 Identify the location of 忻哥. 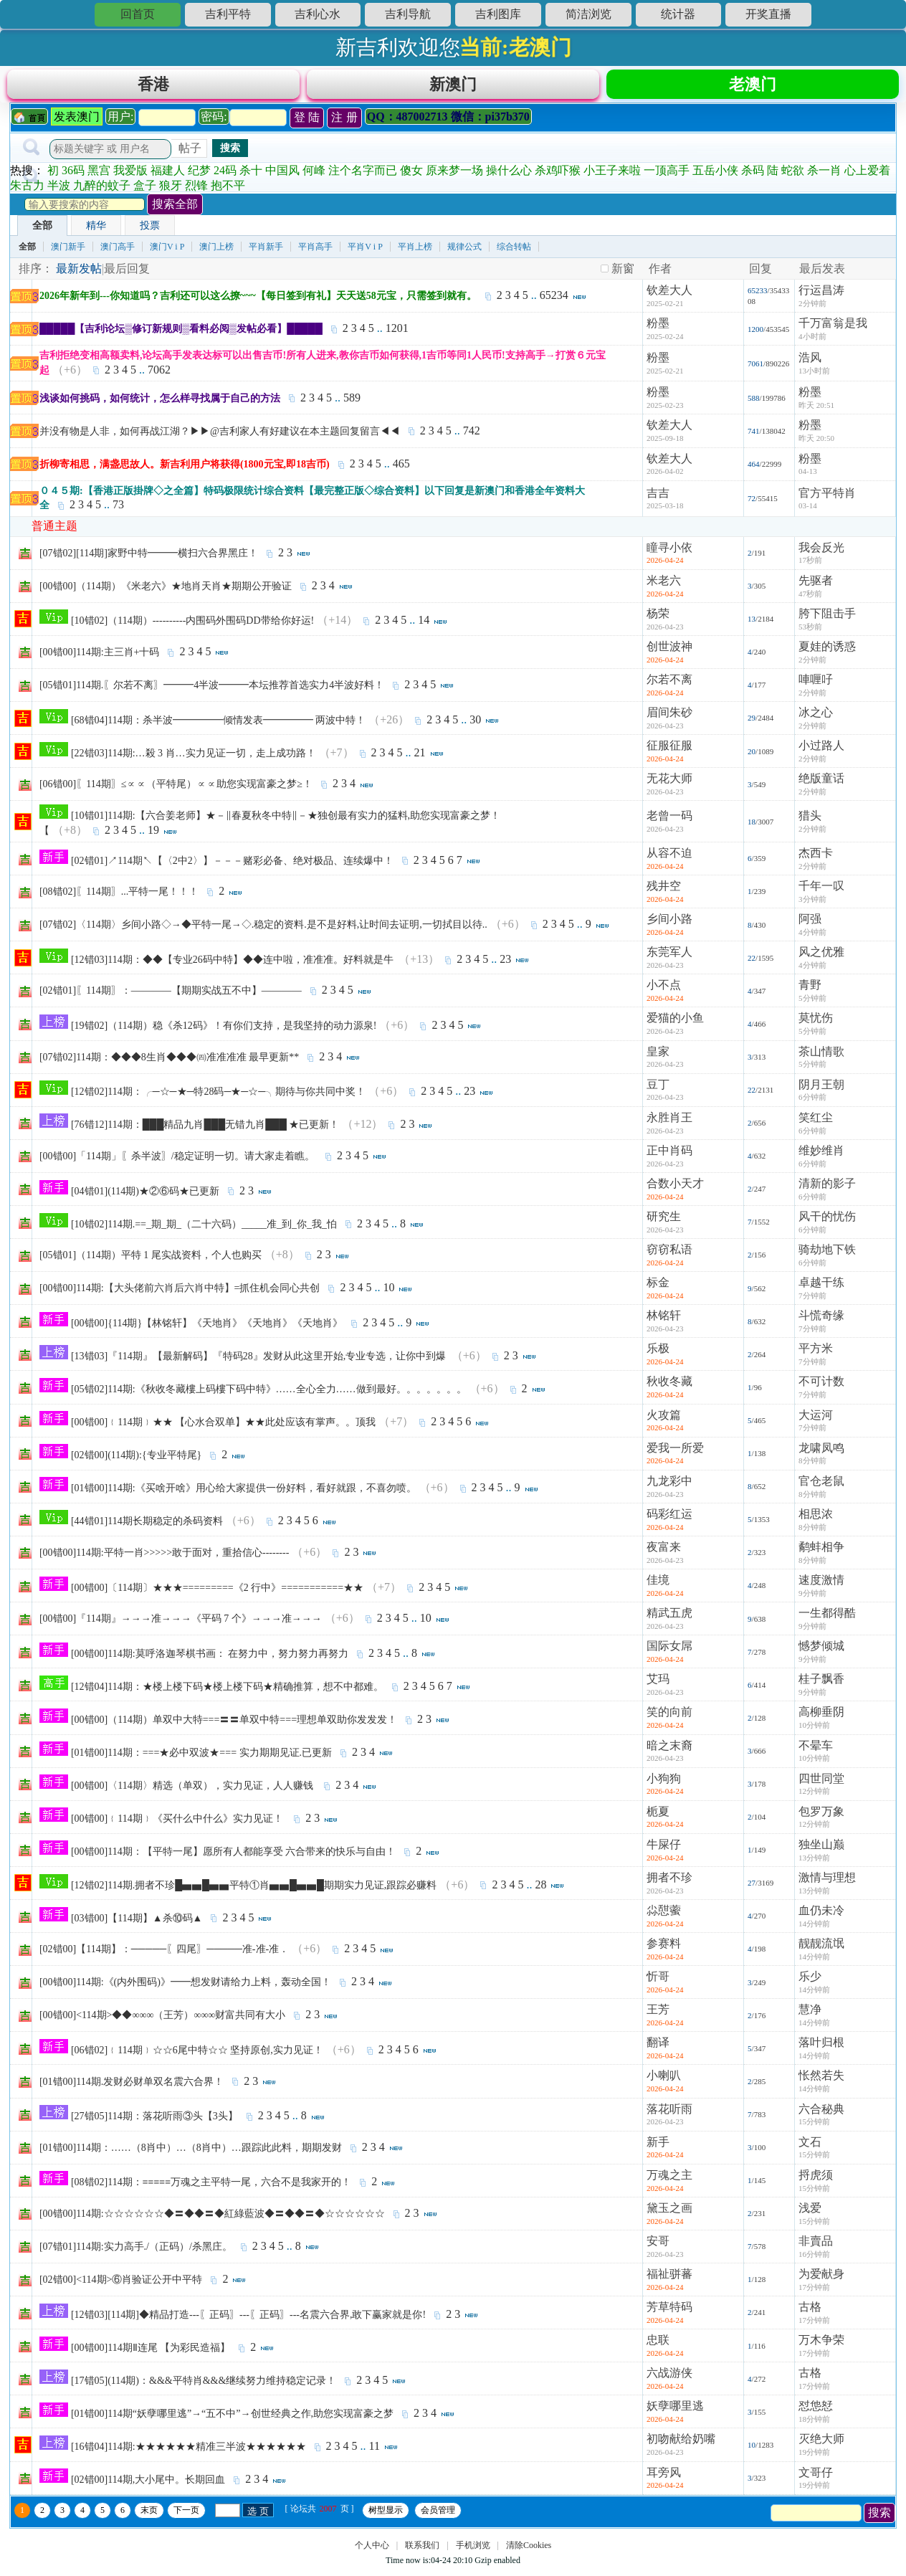
(658, 1983).